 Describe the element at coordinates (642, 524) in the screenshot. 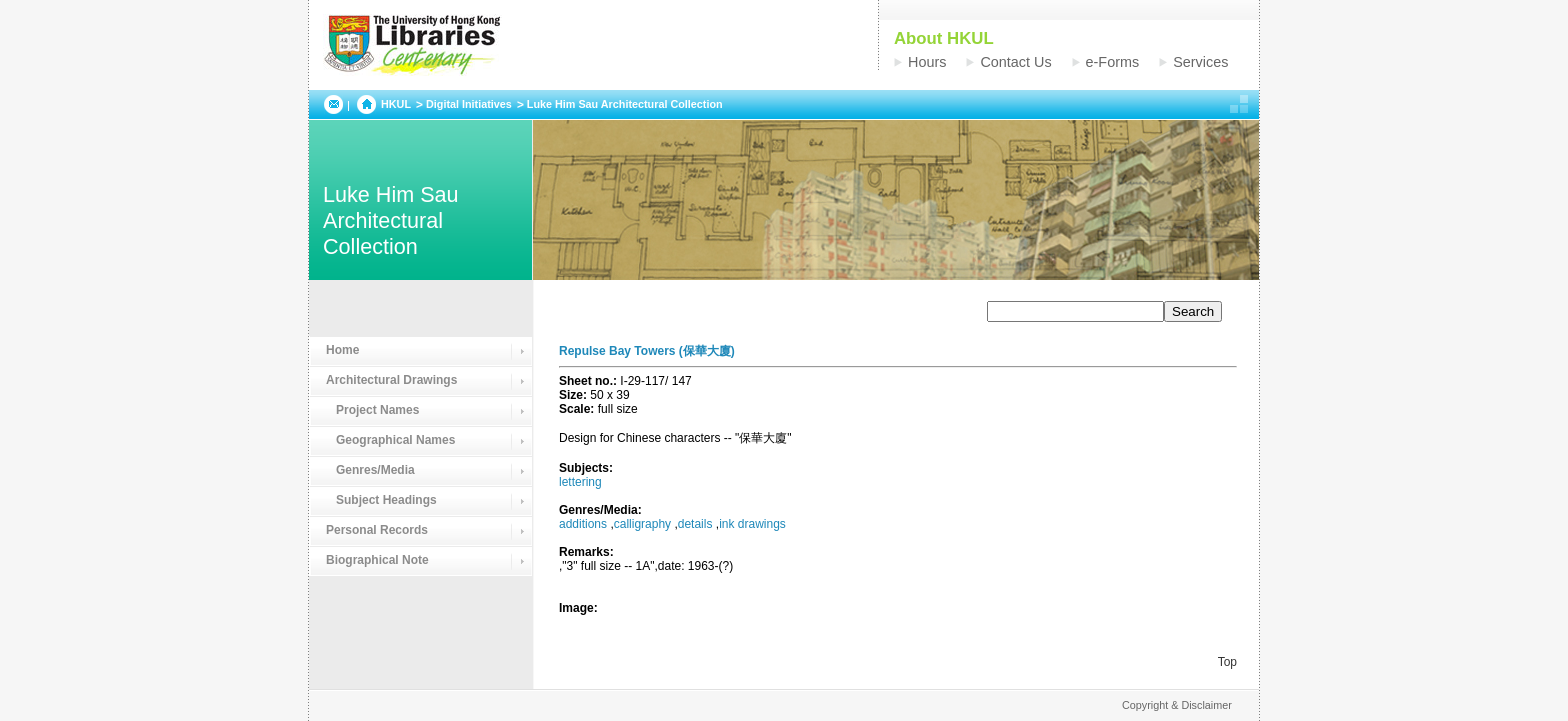

I see `calligraphy` at that location.